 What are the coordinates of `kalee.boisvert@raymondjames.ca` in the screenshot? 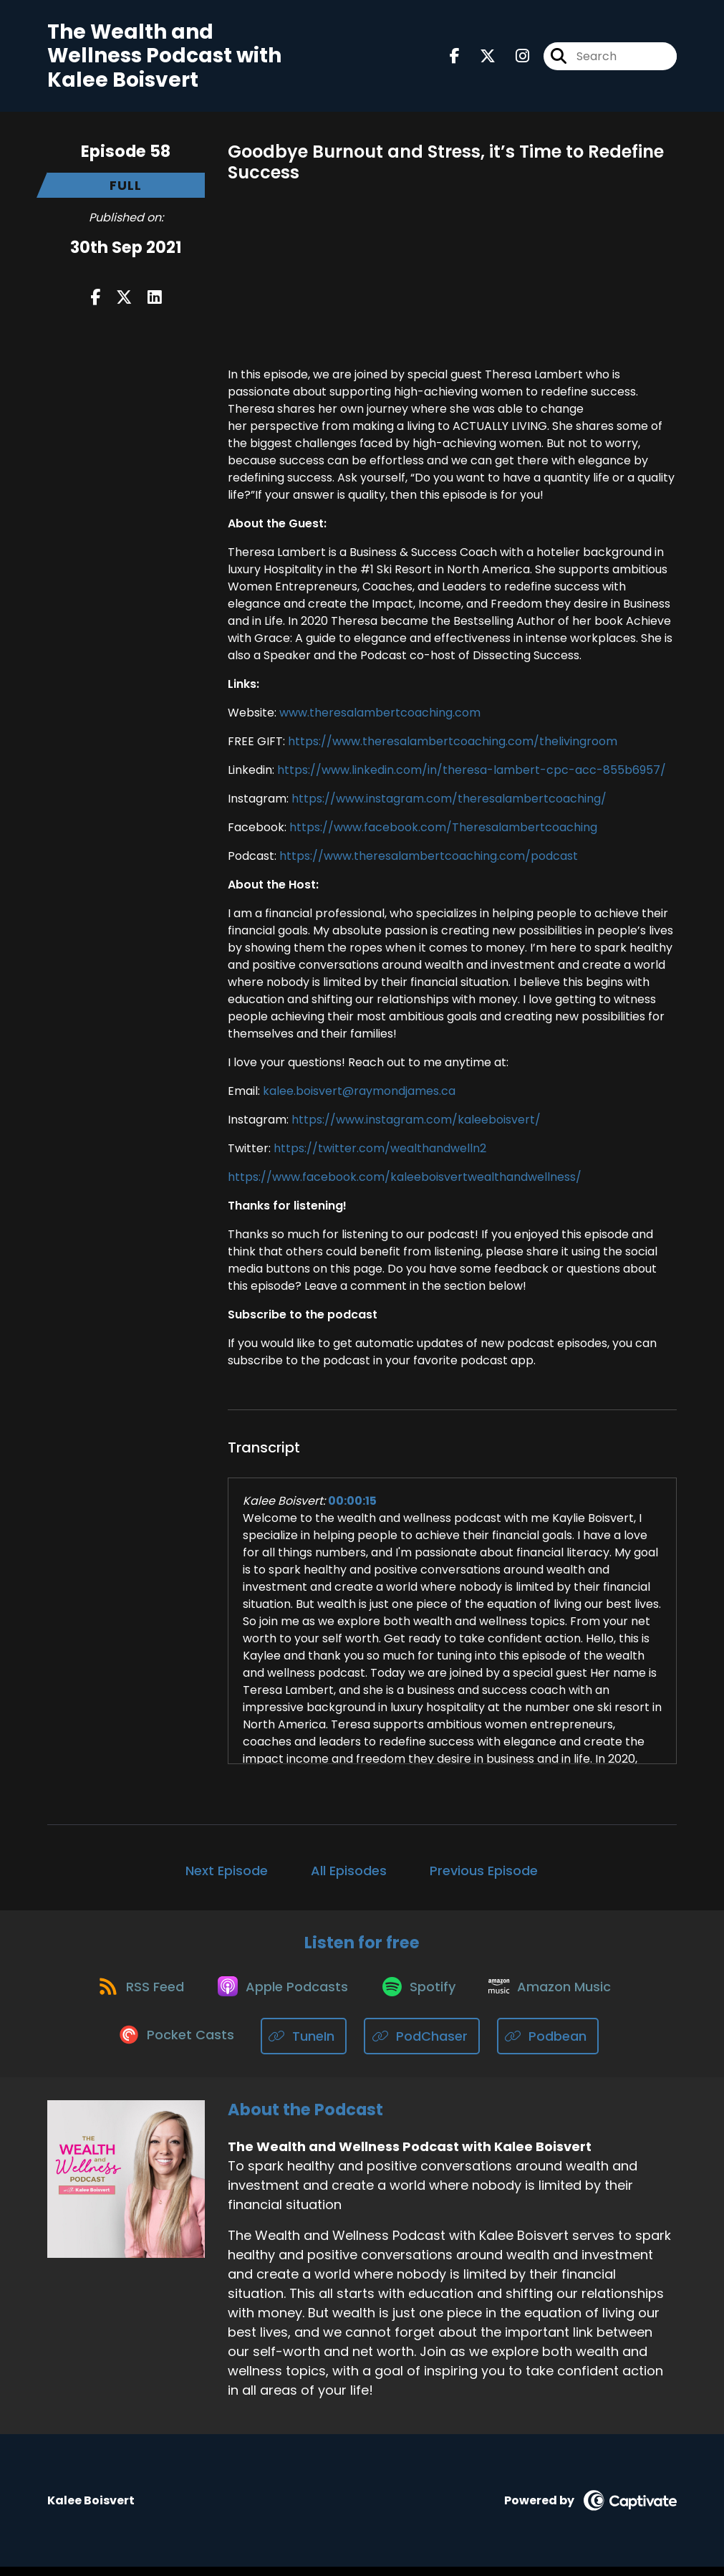 It's located at (359, 1094).